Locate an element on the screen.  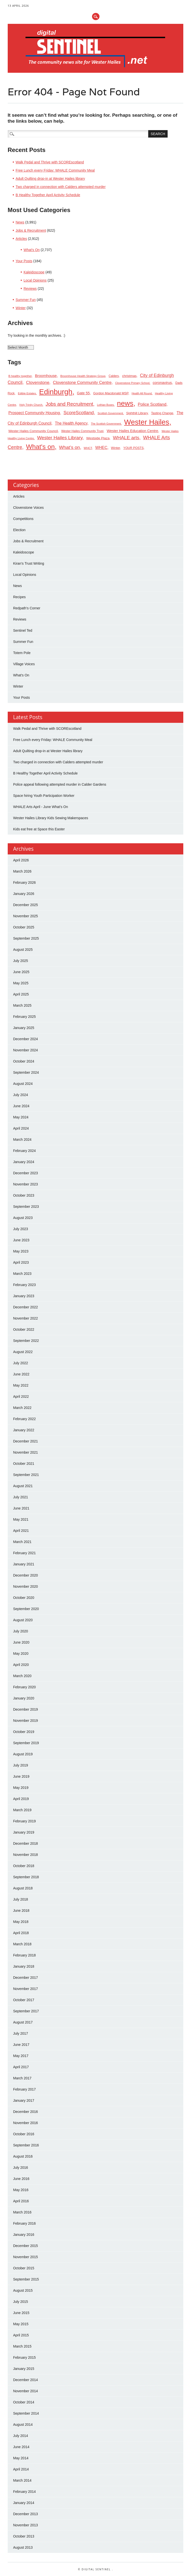
September 2024 is located at coordinates (26, 1072).